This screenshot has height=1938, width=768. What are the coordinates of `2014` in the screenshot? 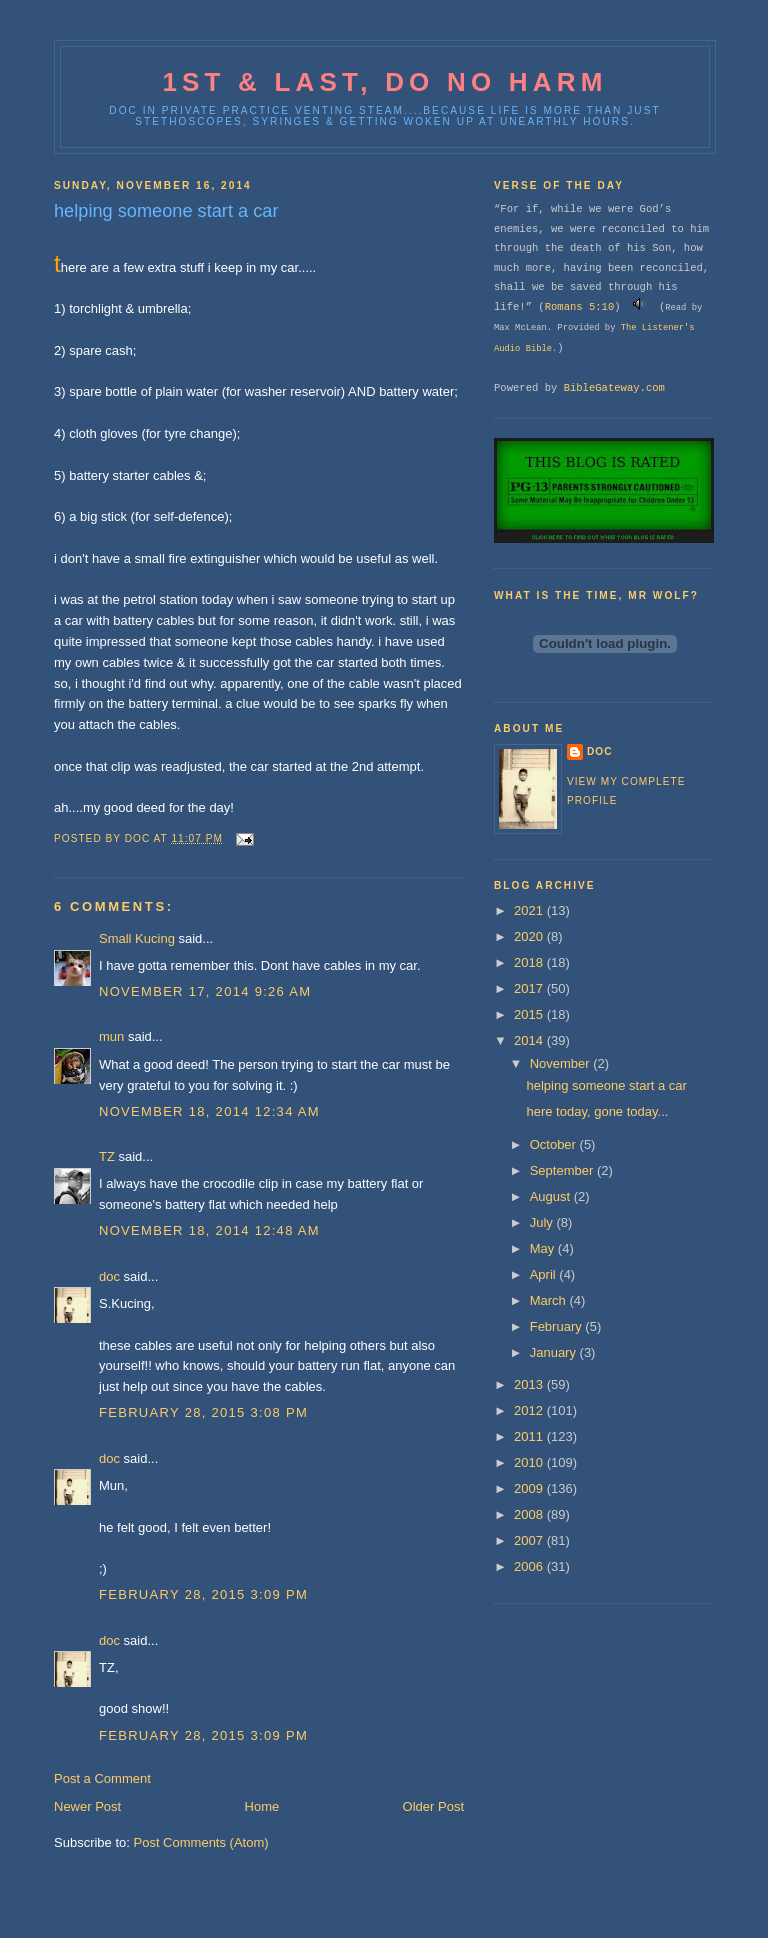 It's located at (530, 1040).